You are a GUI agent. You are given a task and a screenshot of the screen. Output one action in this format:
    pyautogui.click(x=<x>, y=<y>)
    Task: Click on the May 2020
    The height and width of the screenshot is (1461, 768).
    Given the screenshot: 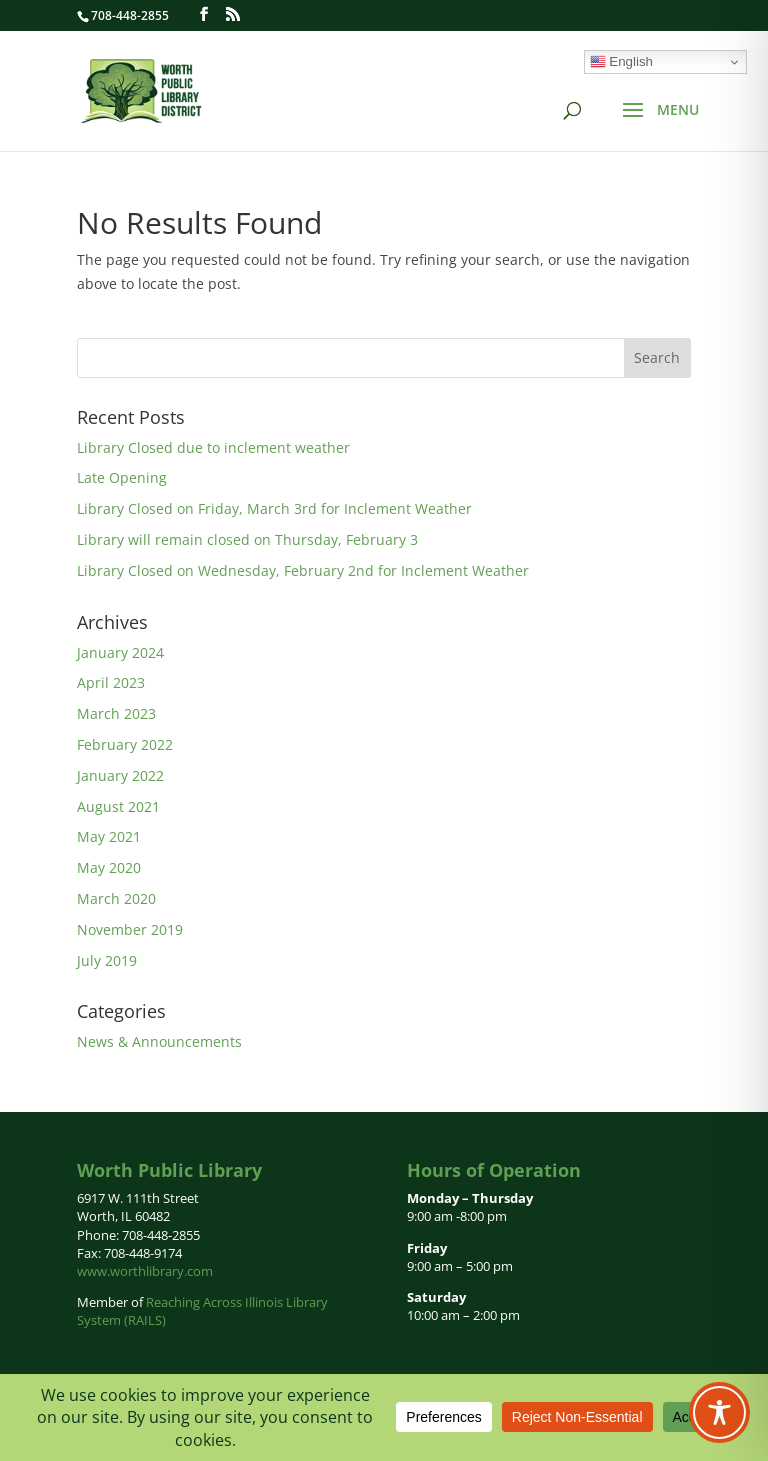 What is the action you would take?
    pyautogui.click(x=109, y=867)
    